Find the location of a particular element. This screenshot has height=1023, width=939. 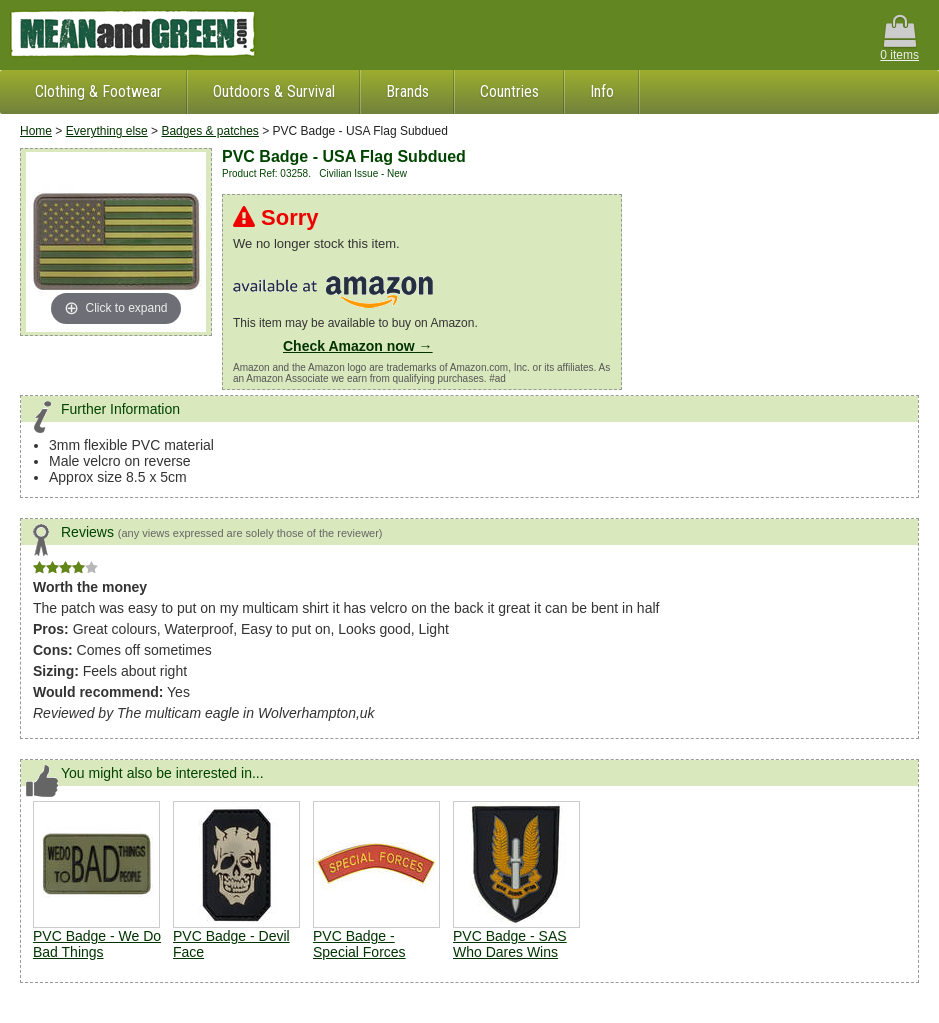

Clothing & Footwear is located at coordinates (98, 91).